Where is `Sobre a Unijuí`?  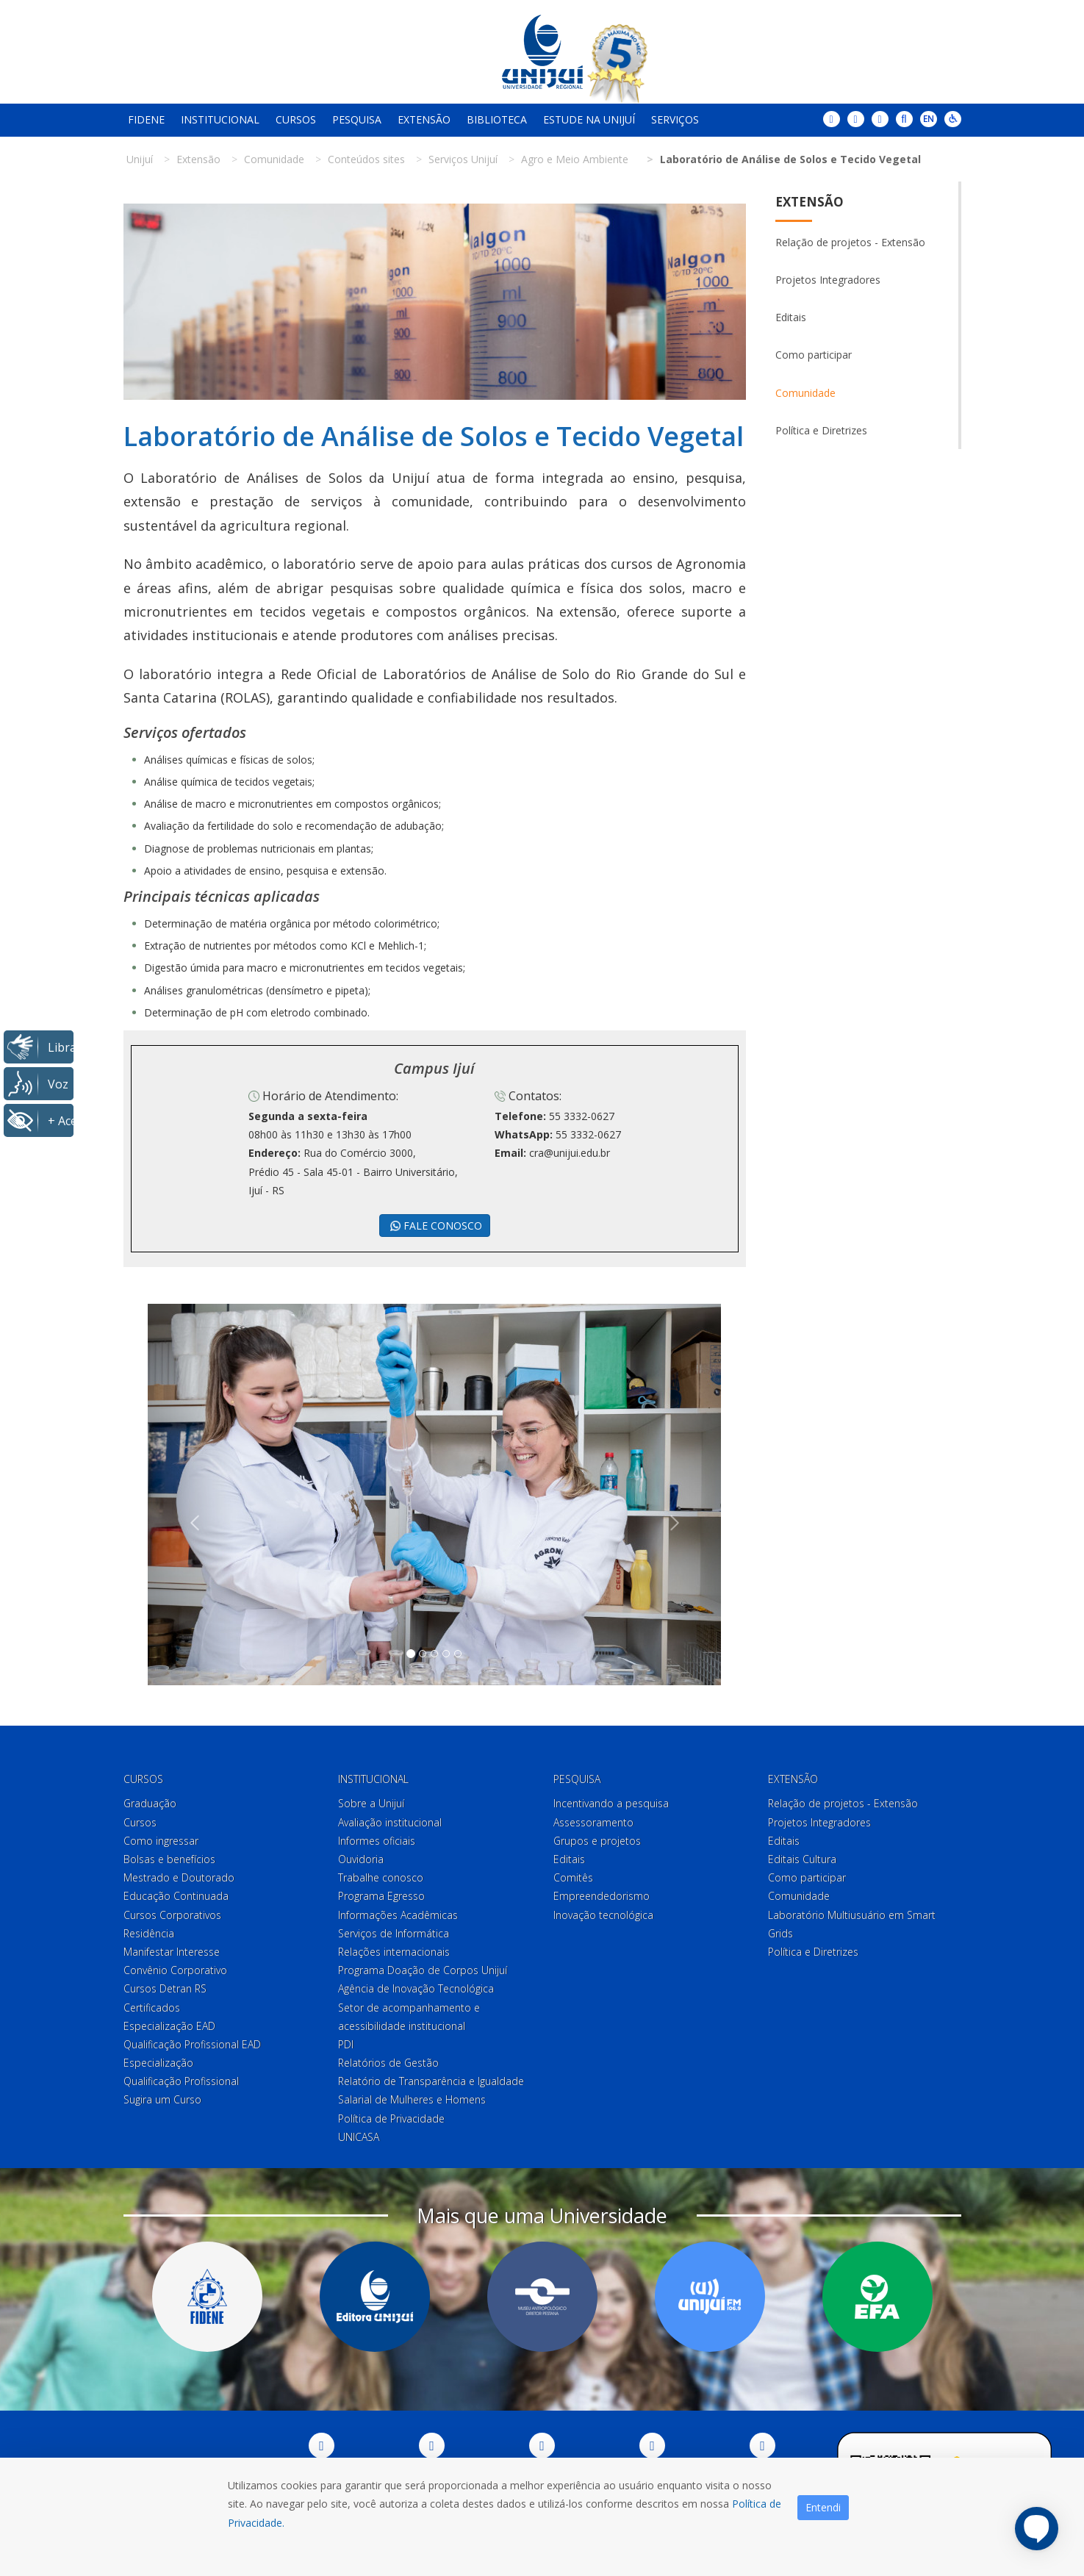 Sobre a Unijuí is located at coordinates (371, 1803).